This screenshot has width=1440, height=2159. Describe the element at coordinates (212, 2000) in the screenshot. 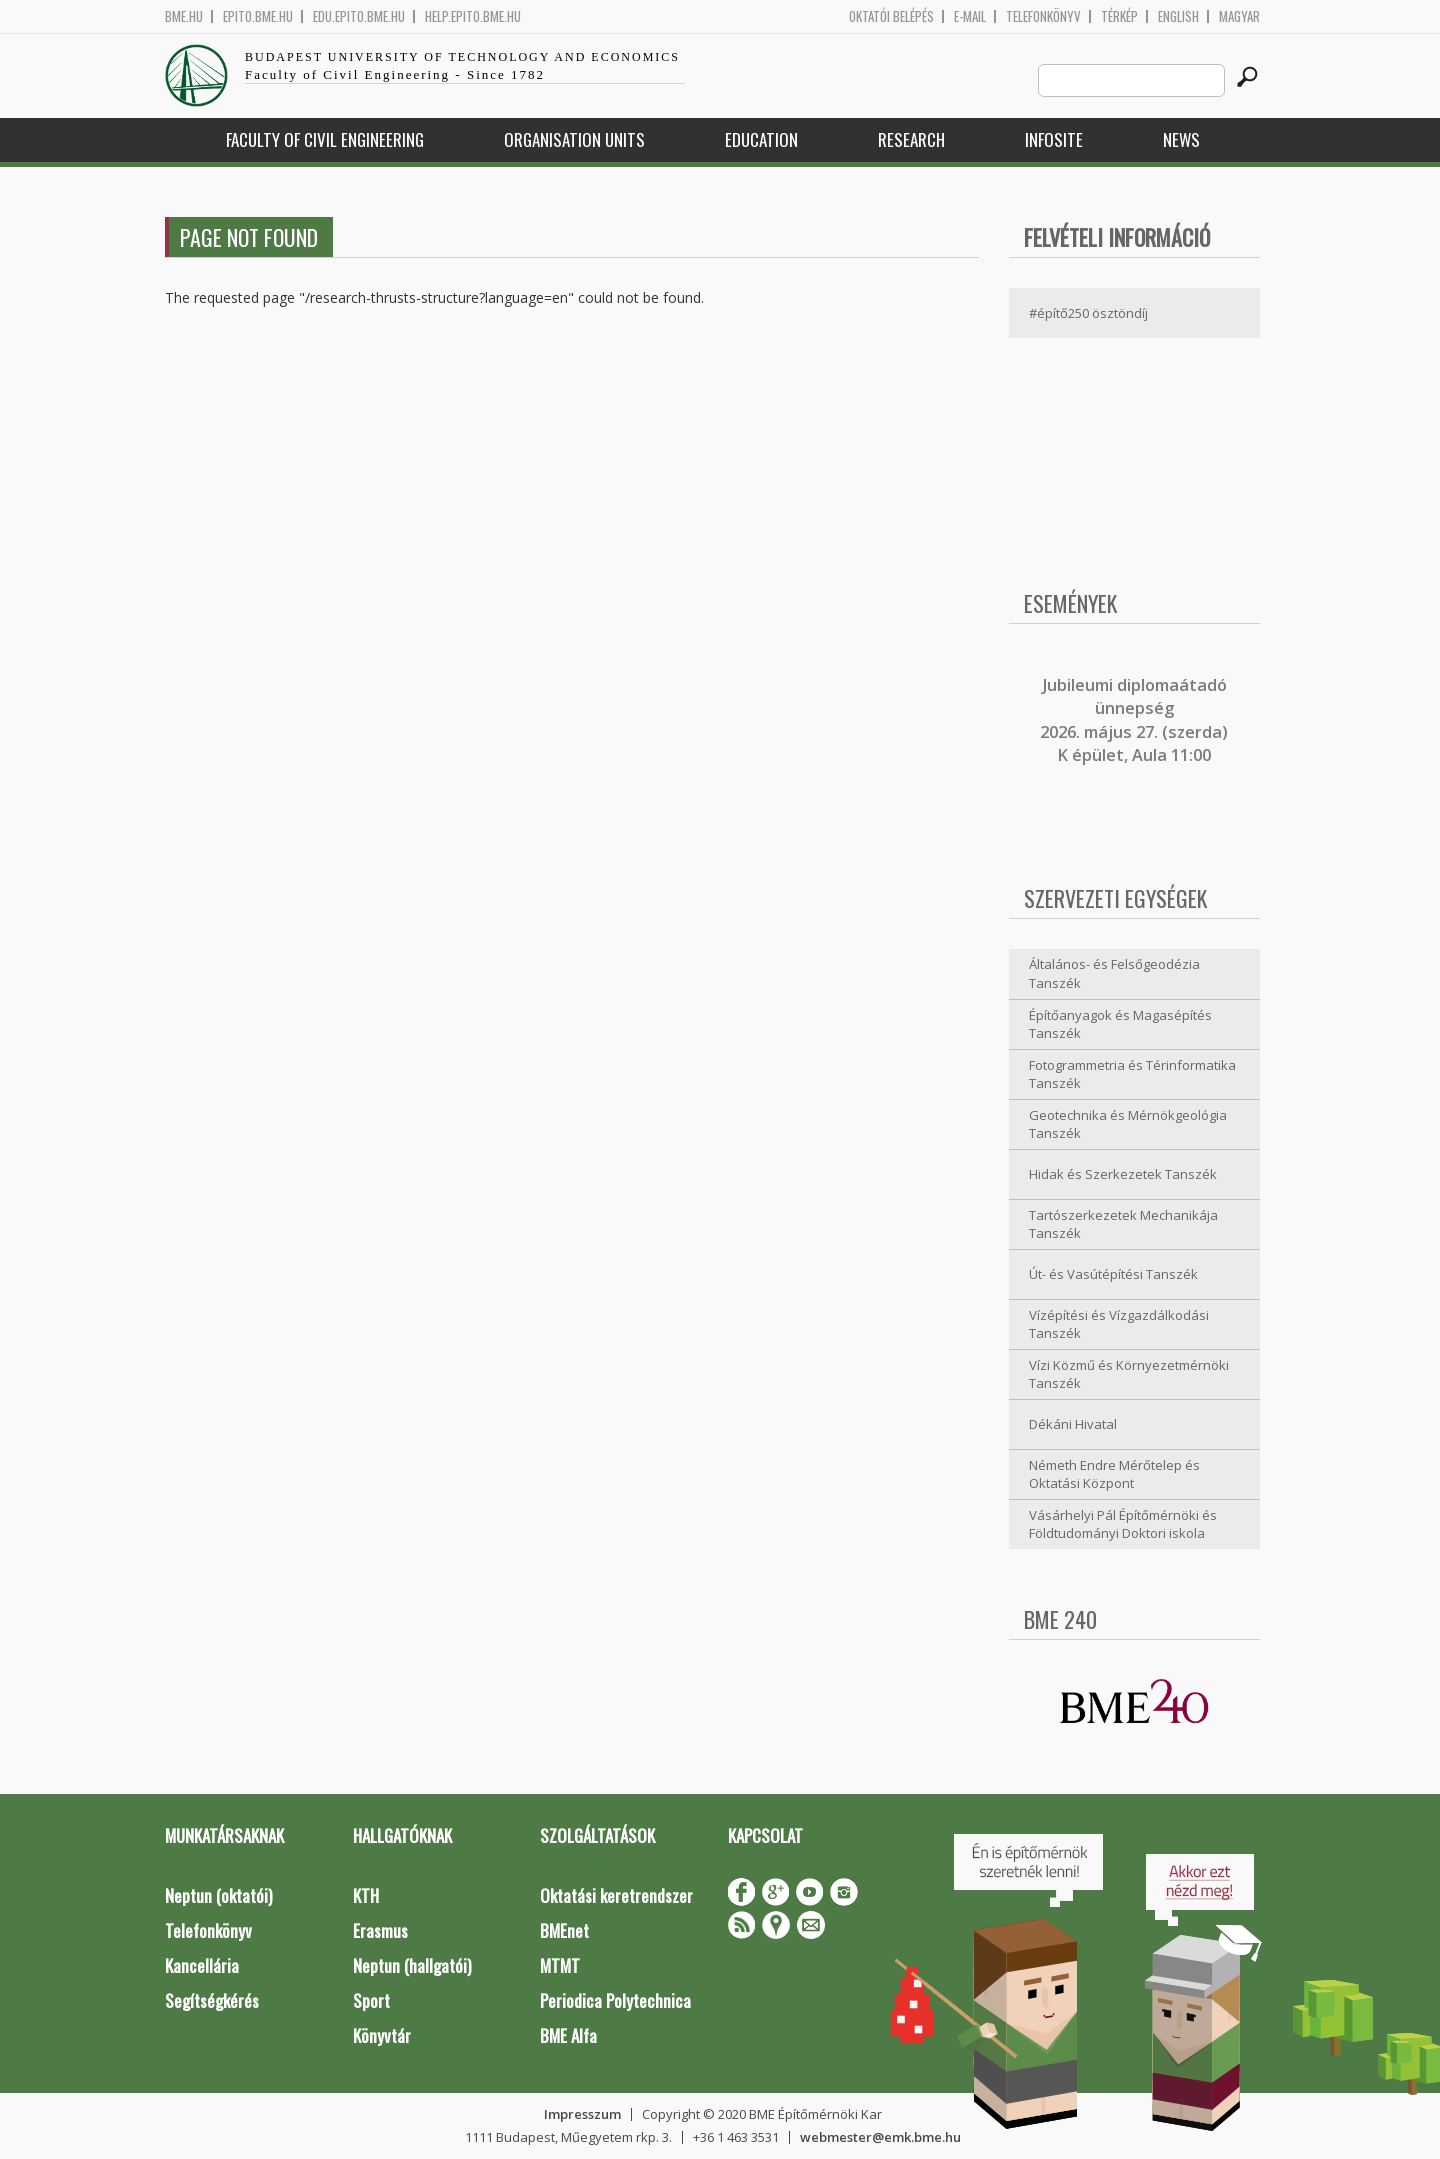

I see `Segítségkérés` at that location.